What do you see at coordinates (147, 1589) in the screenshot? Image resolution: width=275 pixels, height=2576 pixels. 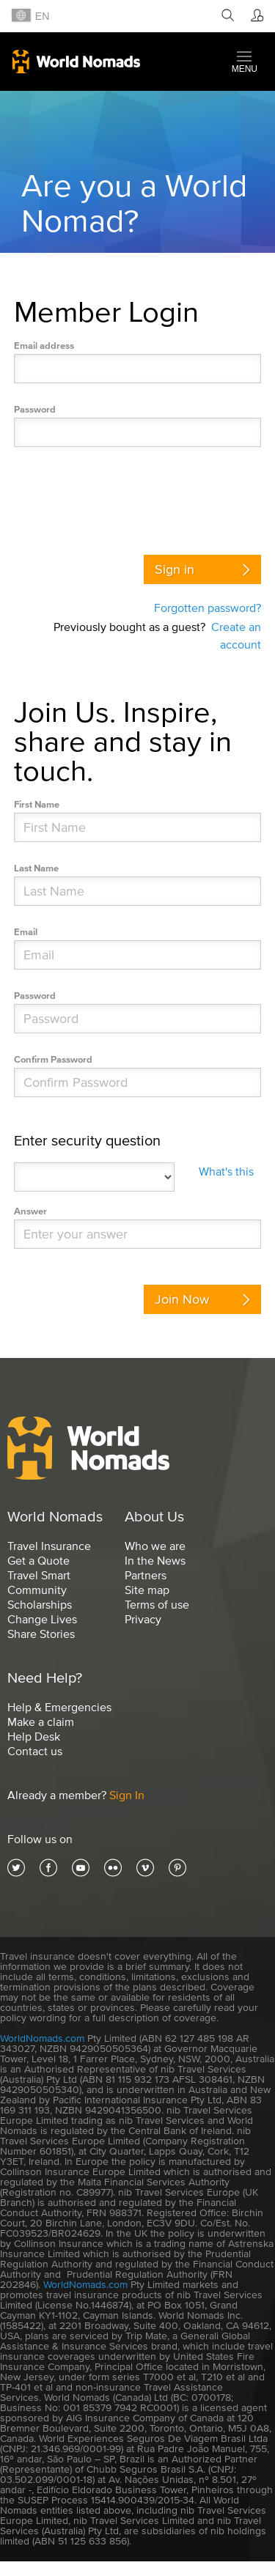 I see `Site map` at bounding box center [147, 1589].